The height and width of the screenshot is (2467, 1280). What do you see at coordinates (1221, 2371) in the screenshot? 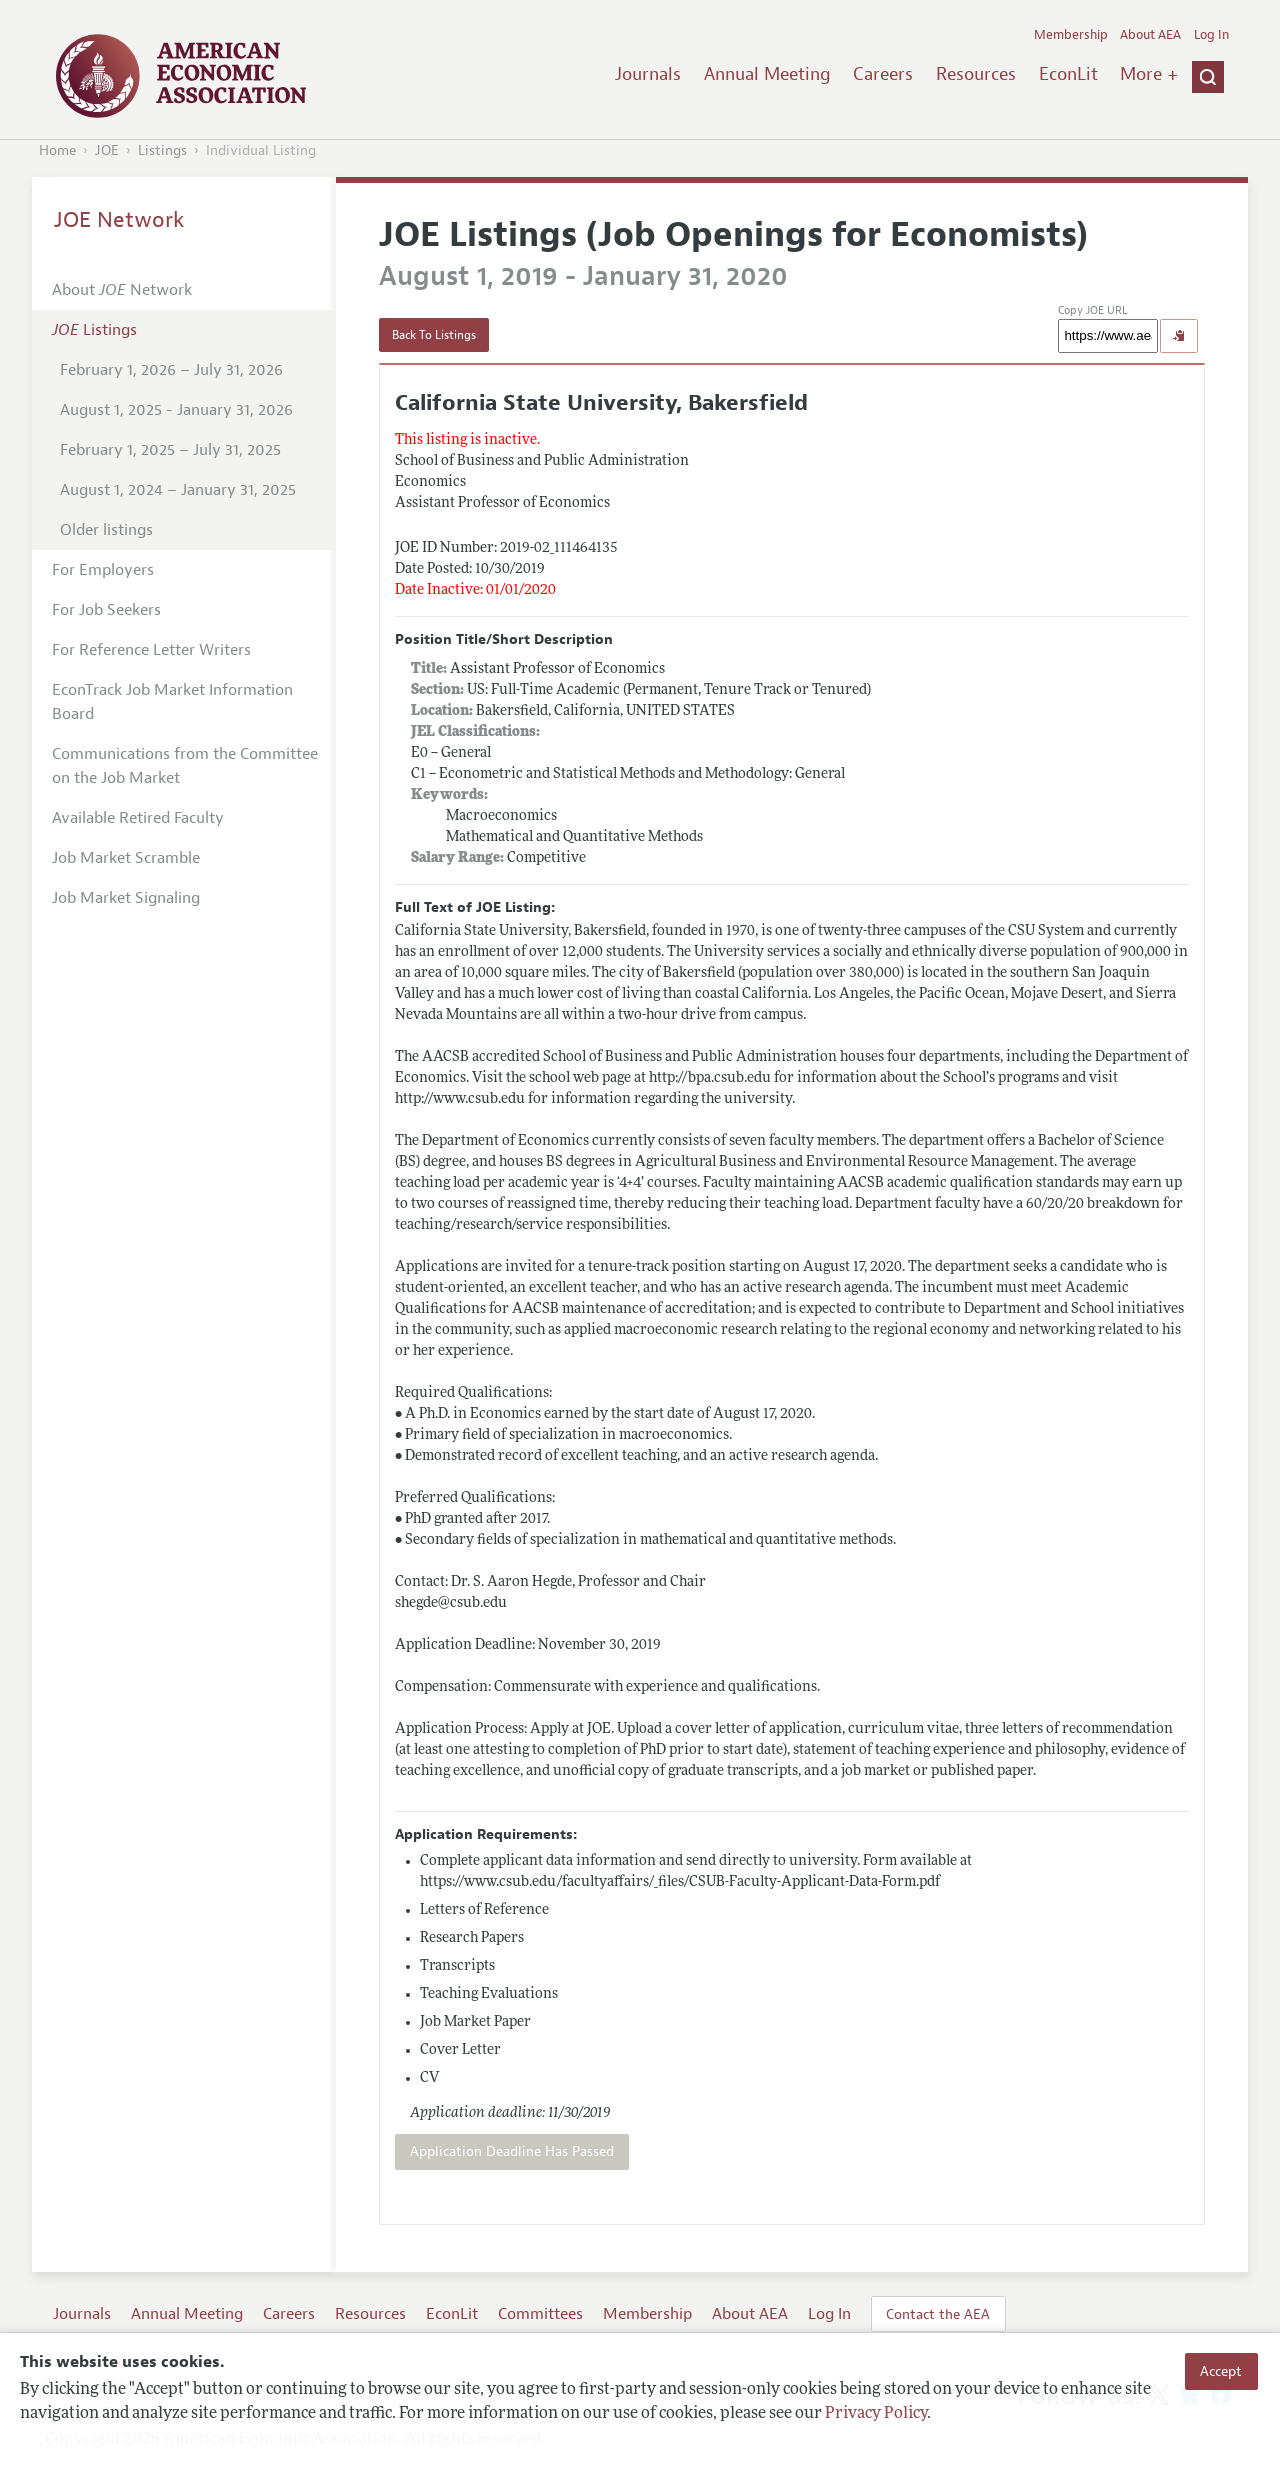
I see `Accept` at bounding box center [1221, 2371].